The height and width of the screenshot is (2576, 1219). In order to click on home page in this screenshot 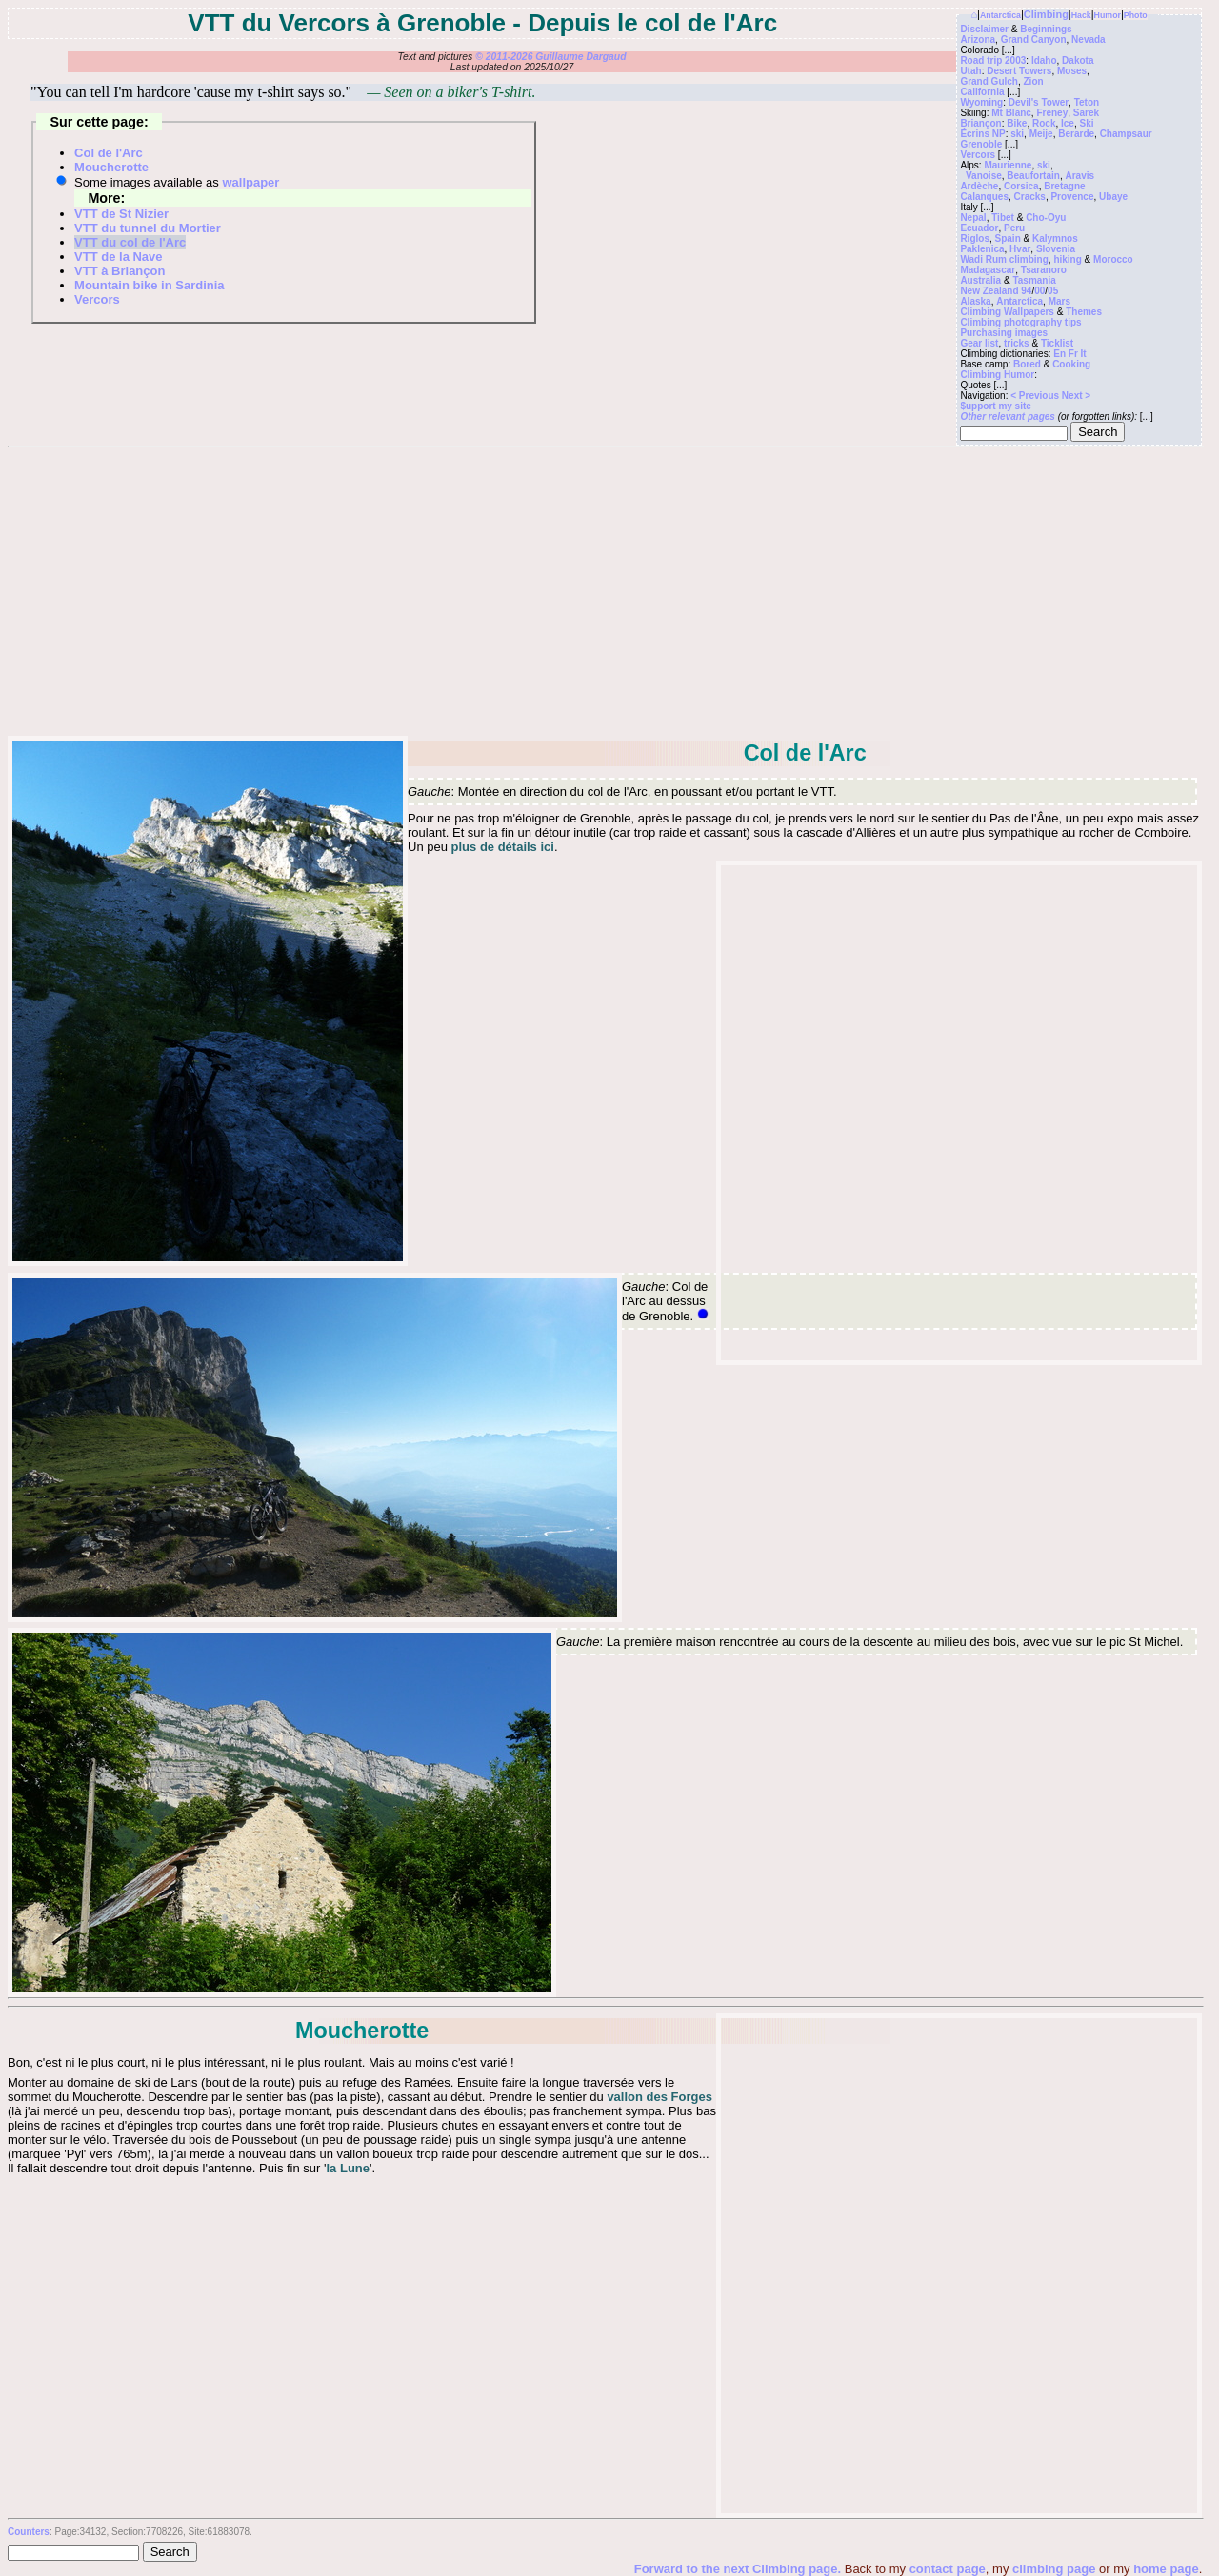, I will do `click(1166, 2569)`.